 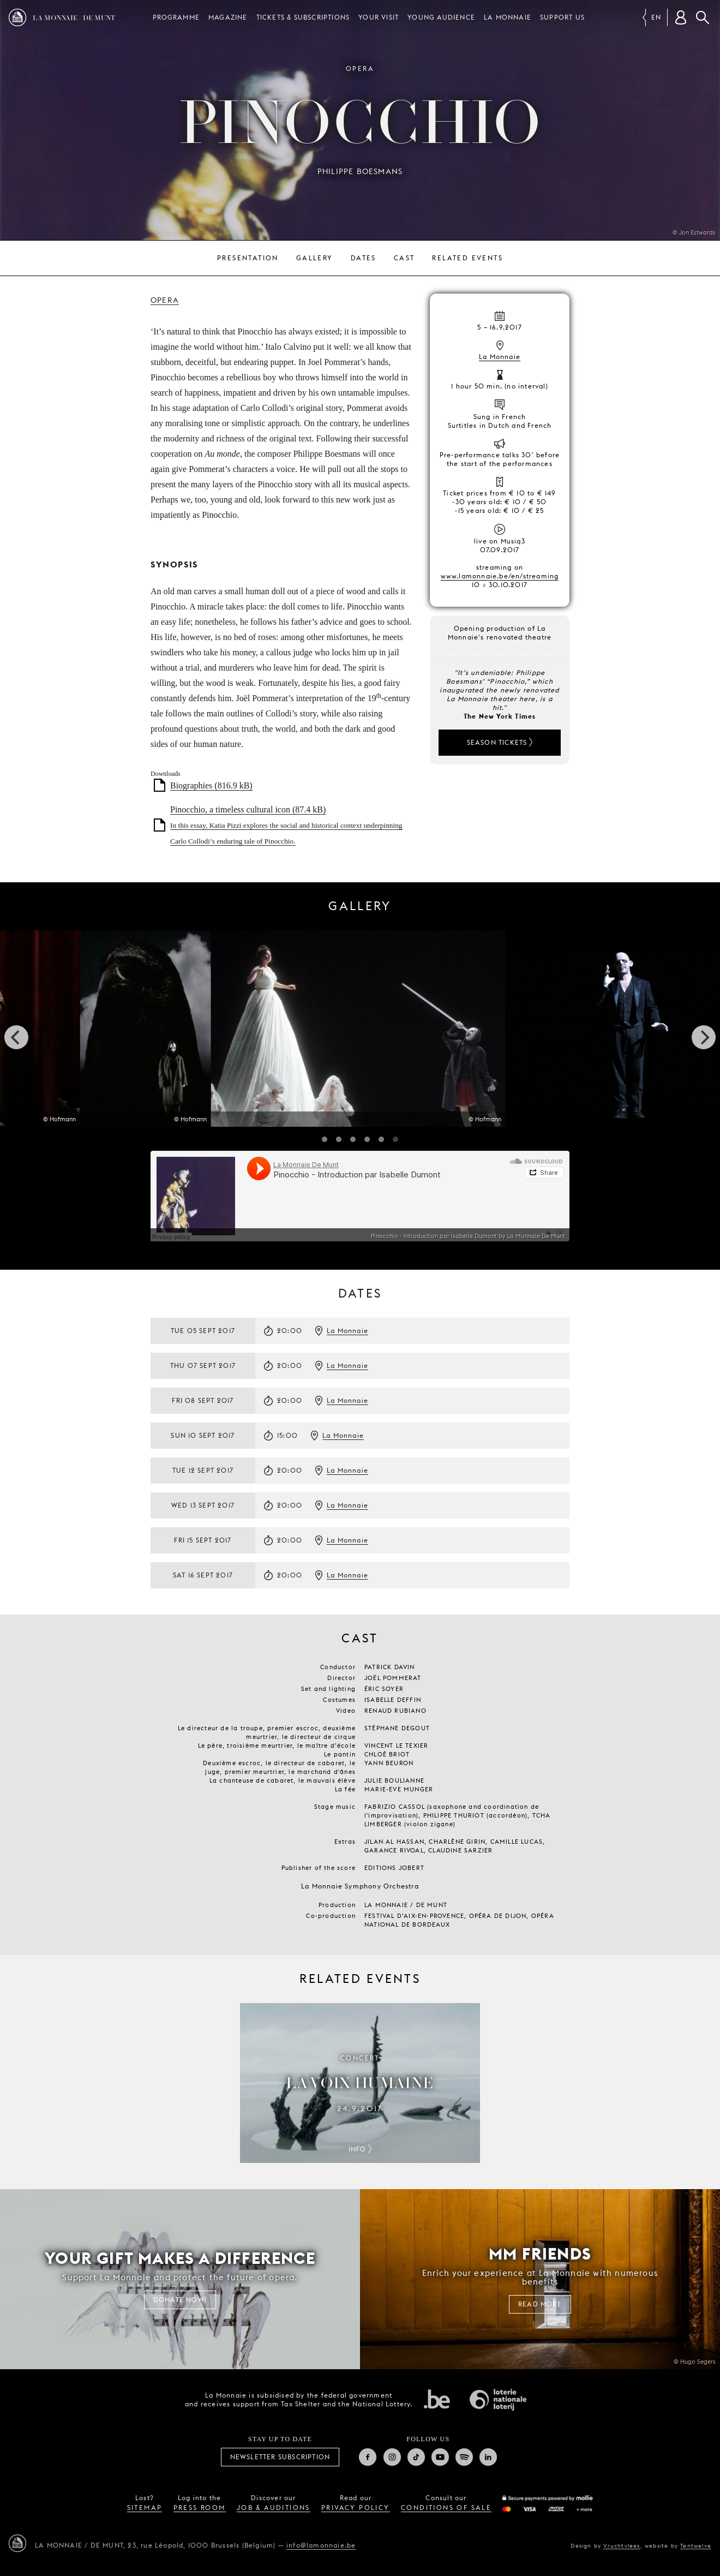 I want to click on Search, so click(x=702, y=17).